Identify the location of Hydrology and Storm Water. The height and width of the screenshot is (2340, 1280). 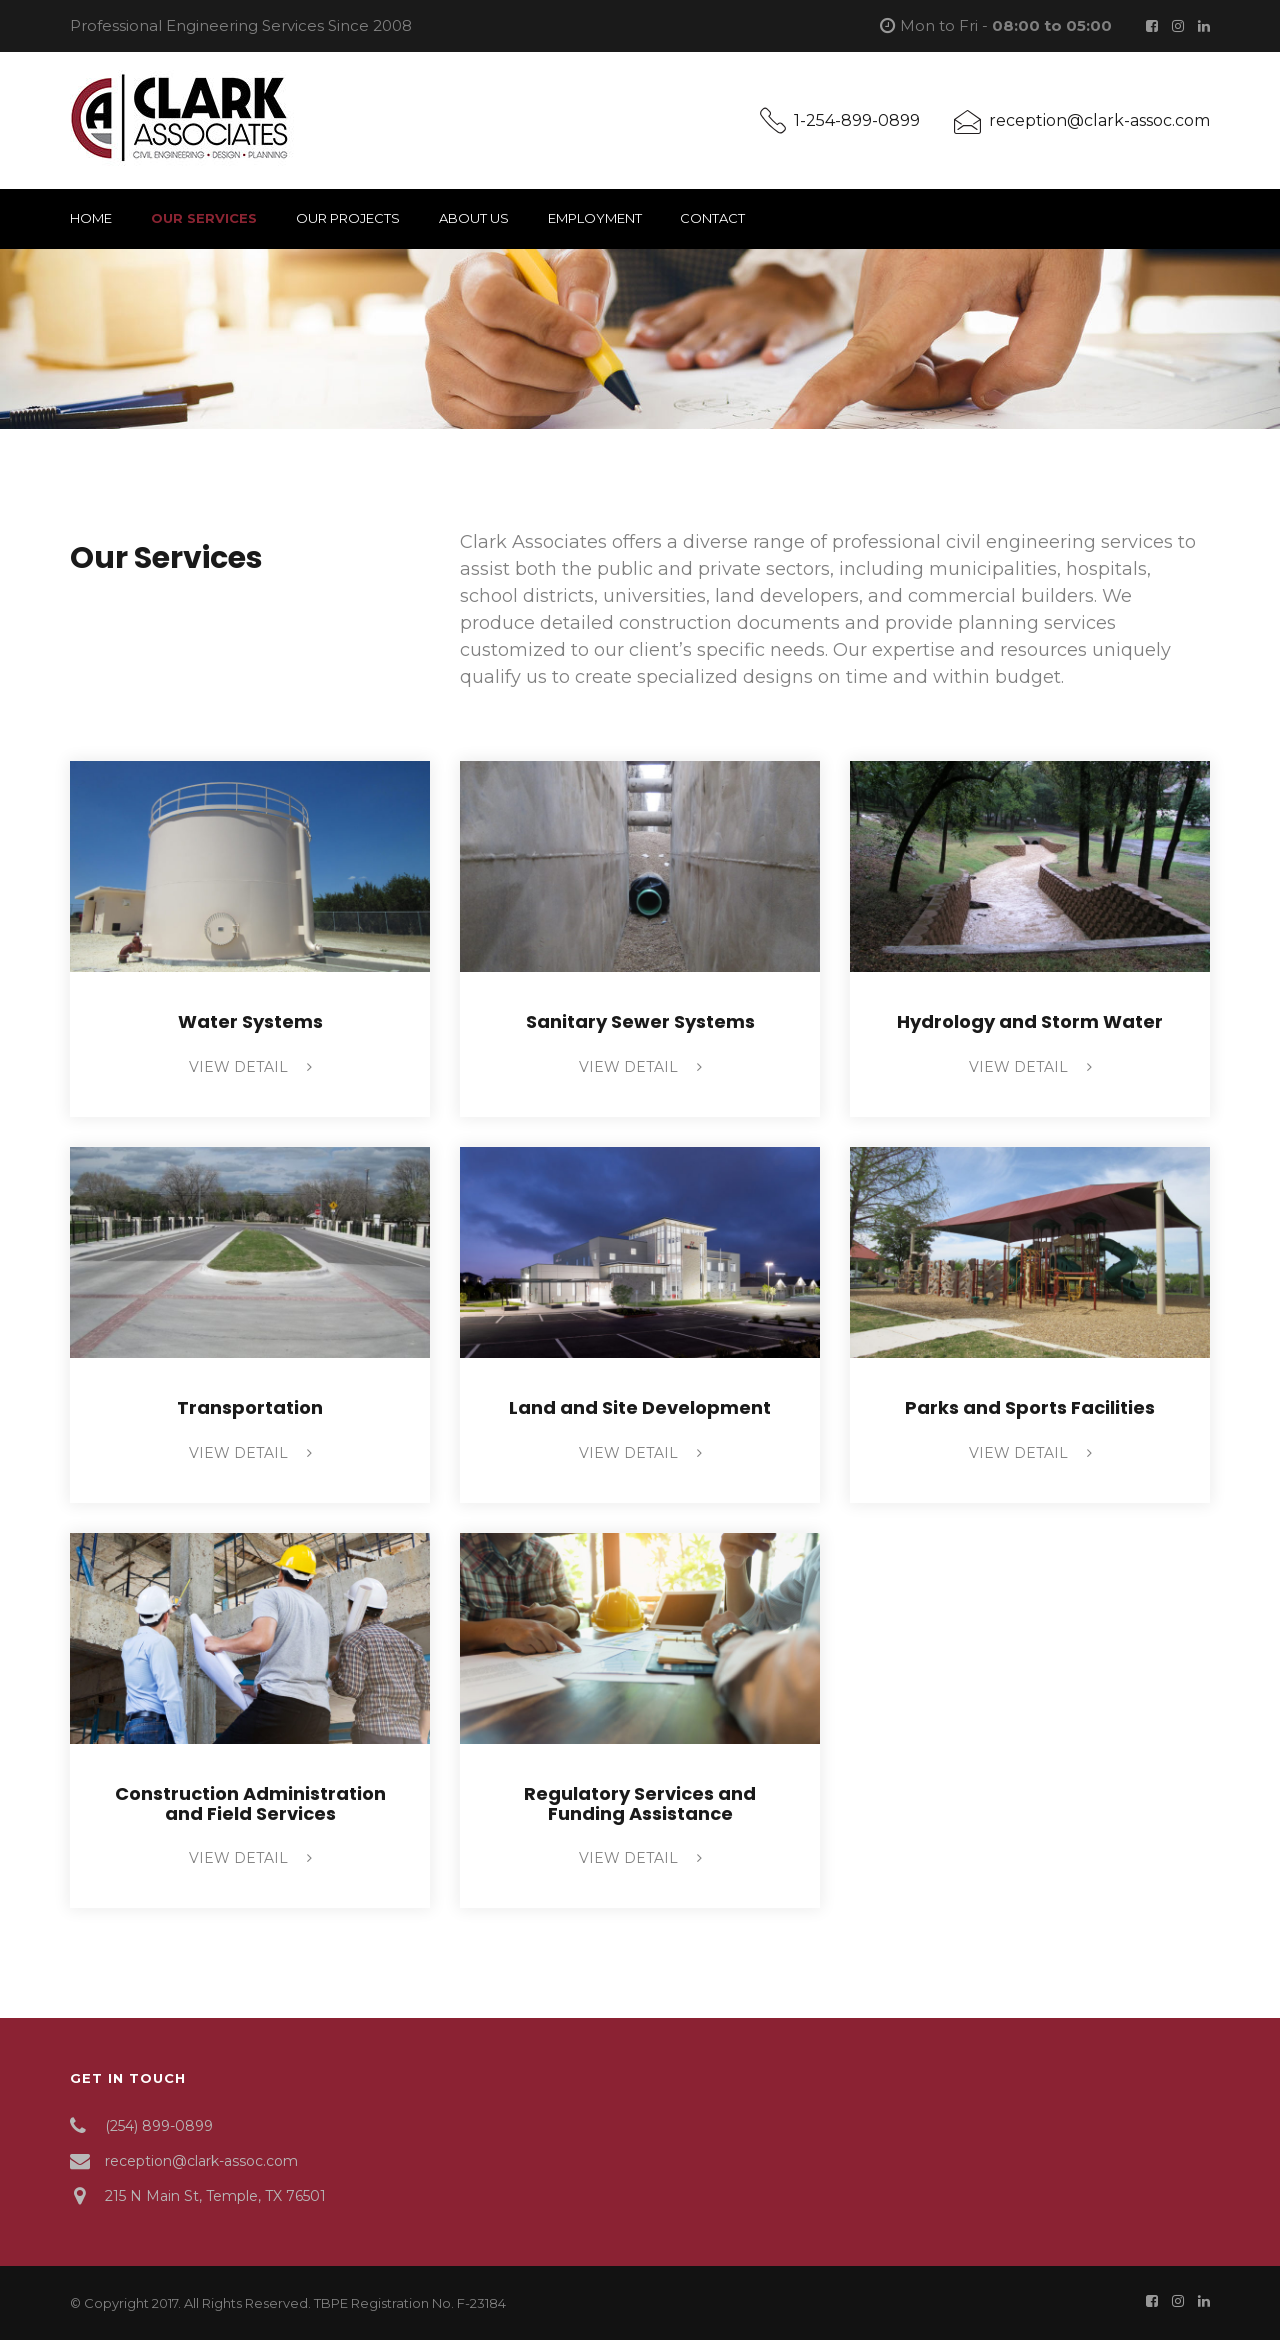
(1030, 1021).